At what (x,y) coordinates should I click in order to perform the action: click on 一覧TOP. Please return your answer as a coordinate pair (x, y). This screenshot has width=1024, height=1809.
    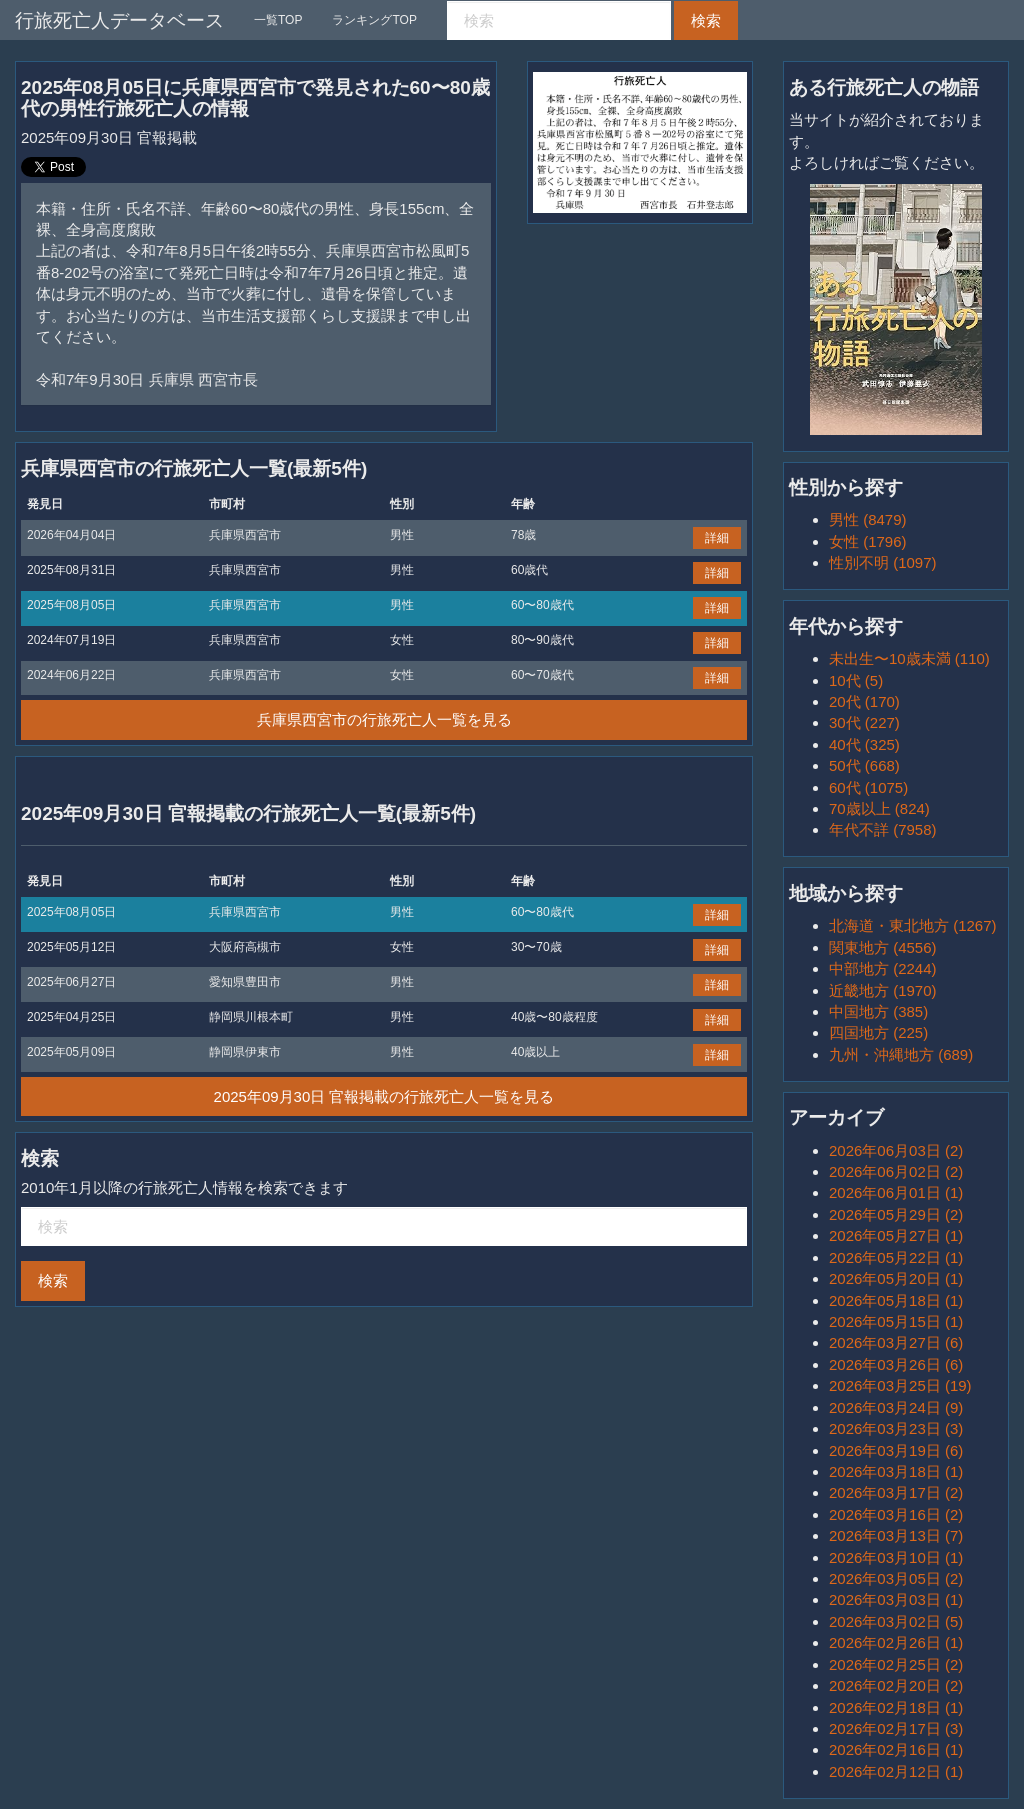
    Looking at the image, I should click on (278, 20).